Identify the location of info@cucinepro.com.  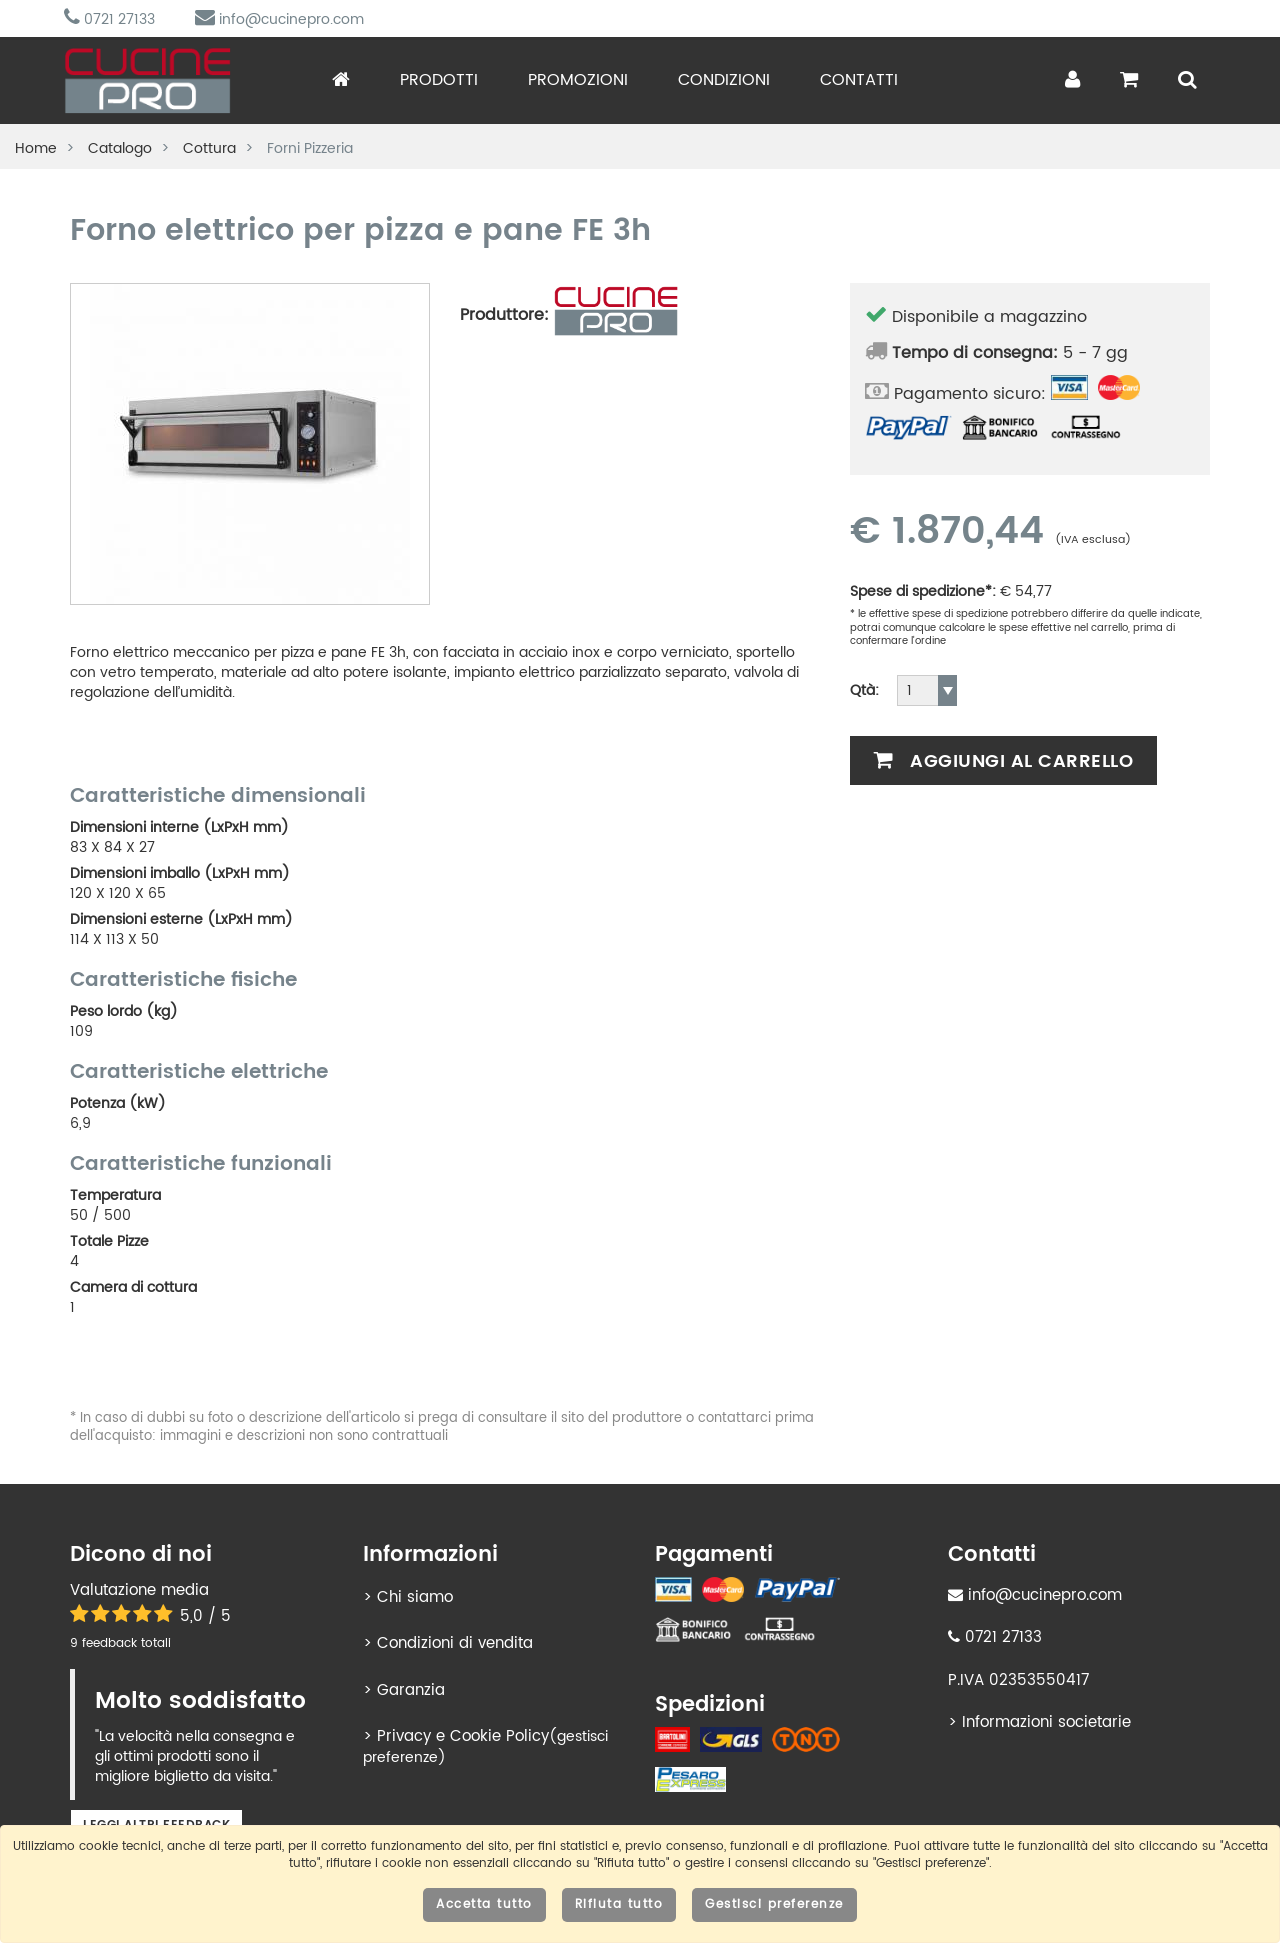
(279, 19).